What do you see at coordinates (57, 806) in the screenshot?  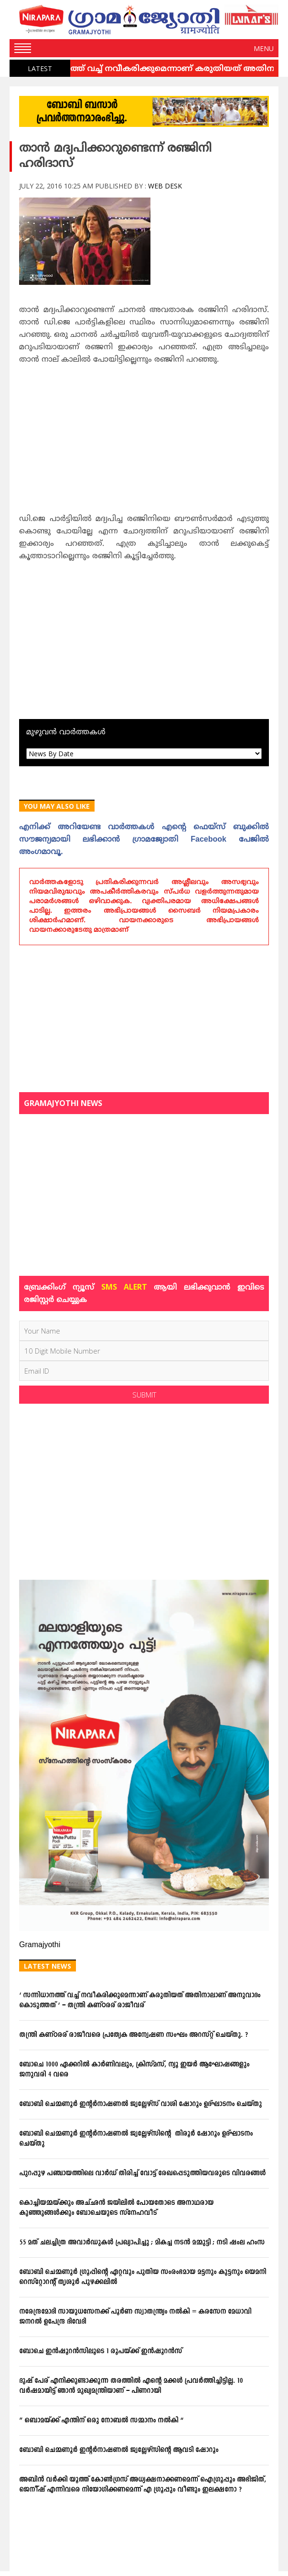 I see `You May Also Like` at bounding box center [57, 806].